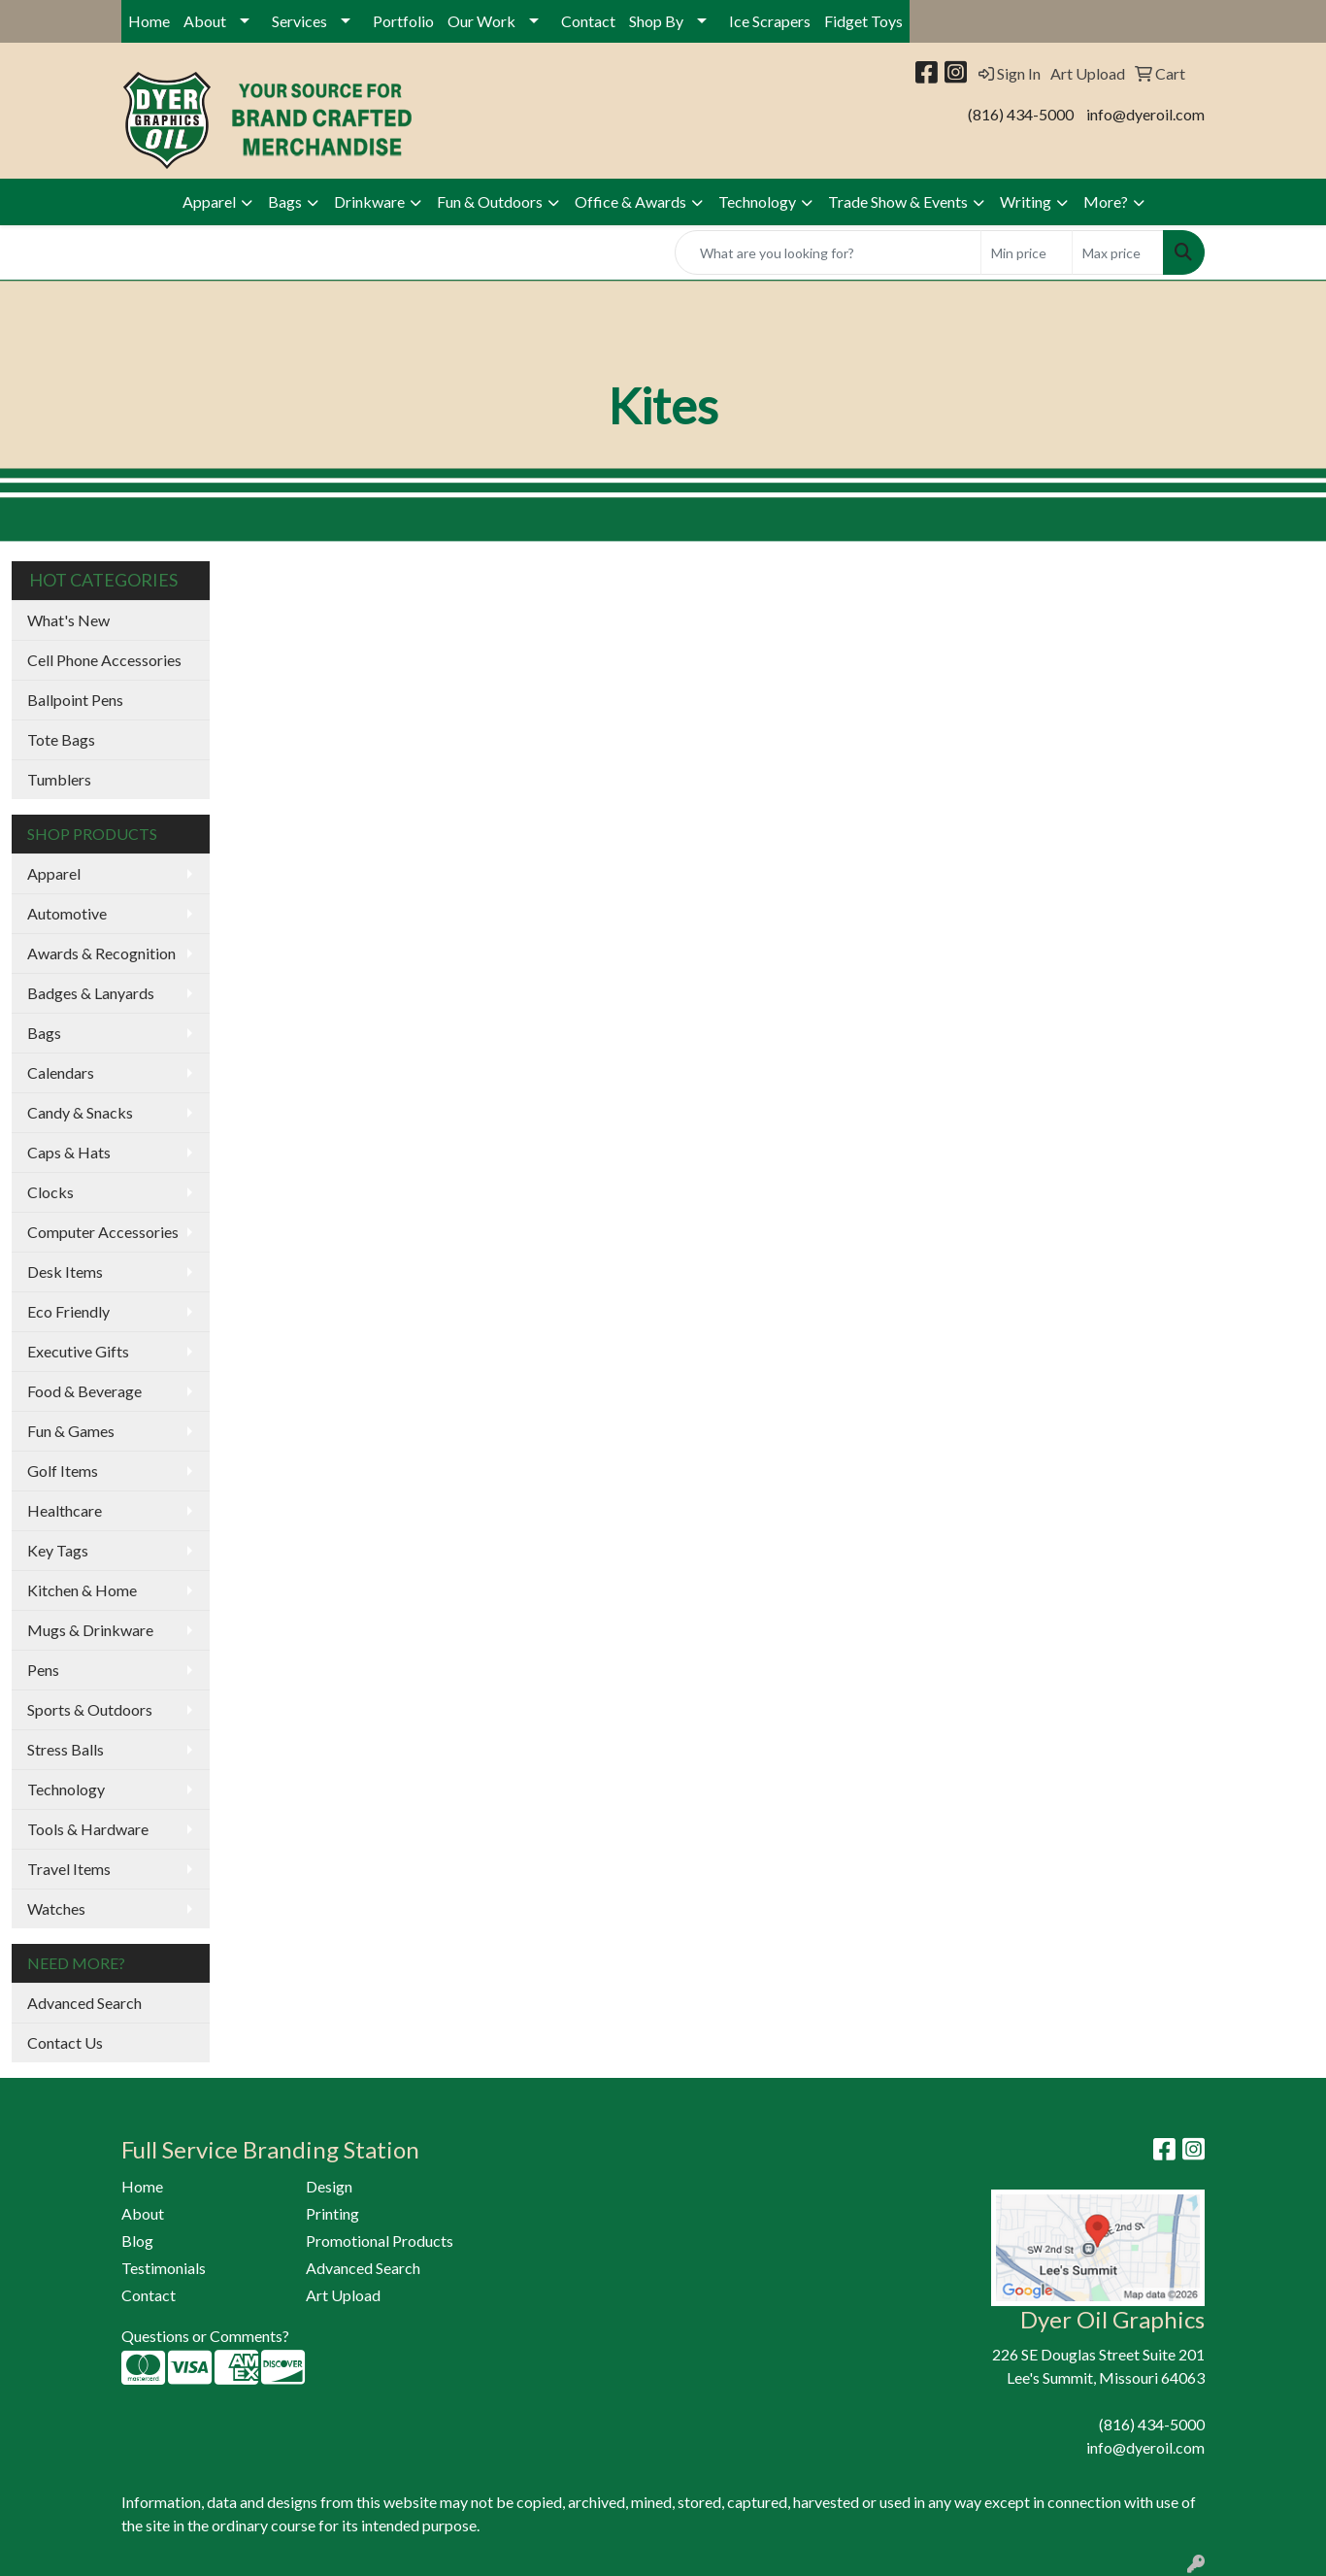 The height and width of the screenshot is (2576, 1326). I want to click on [Quick Search Price Low], so click(1026, 252).